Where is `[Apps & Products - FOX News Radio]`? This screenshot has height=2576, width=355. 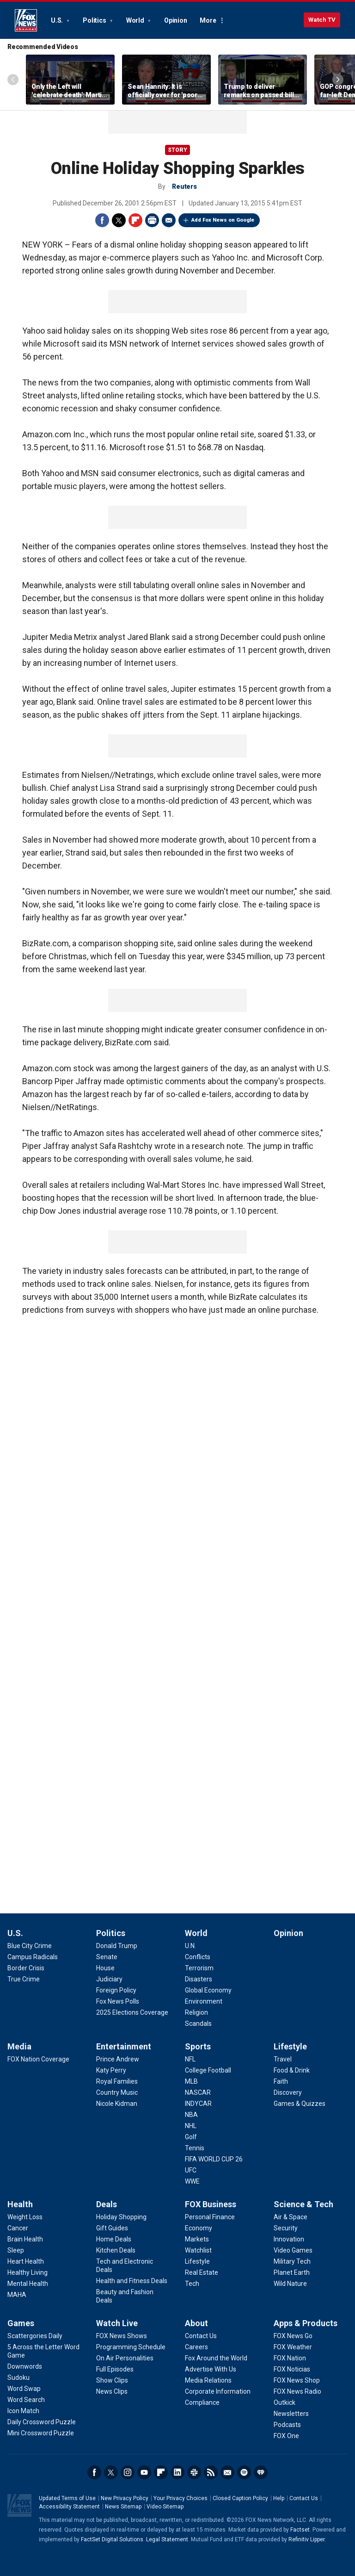
[Apps & Products - FOX News Radio] is located at coordinates (297, 2391).